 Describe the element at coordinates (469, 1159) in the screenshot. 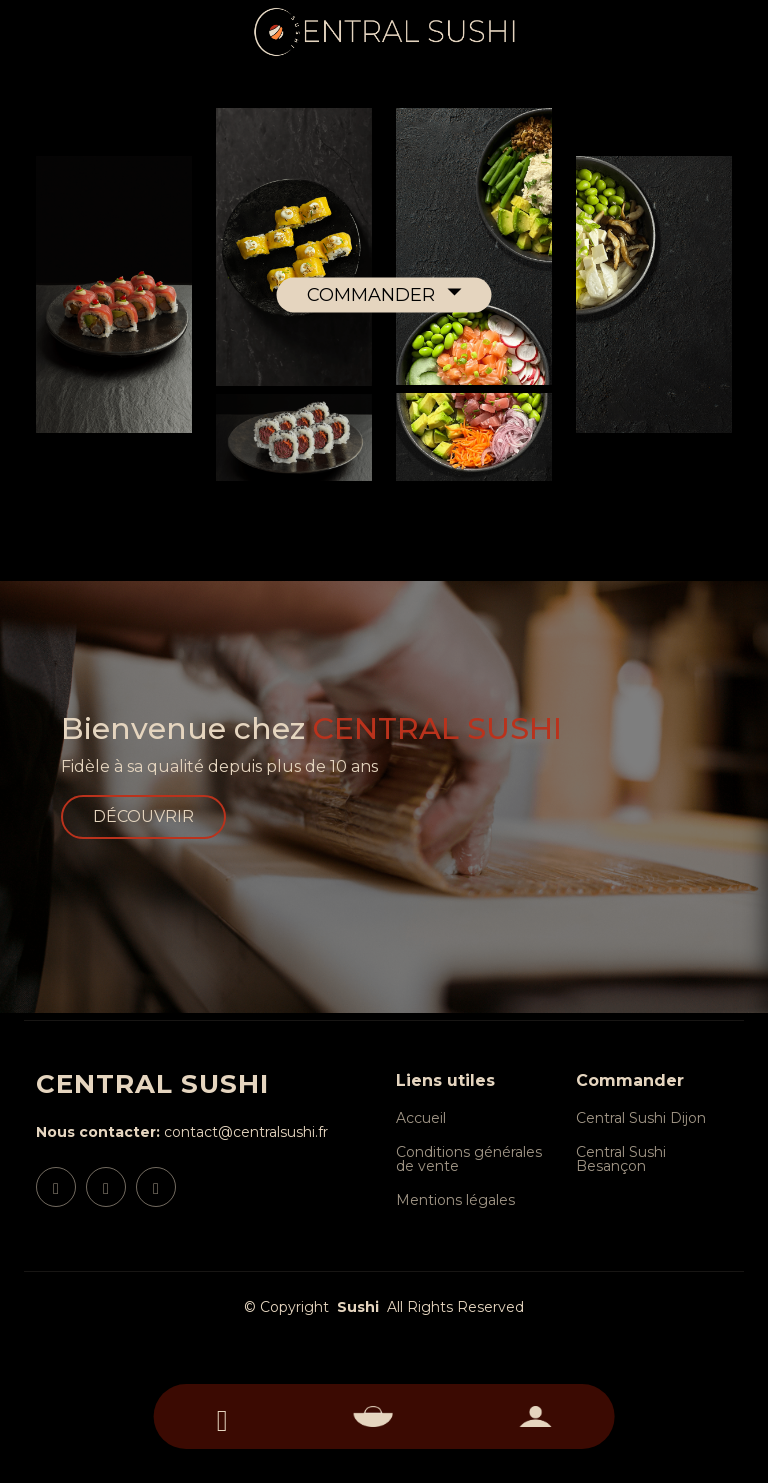

I see `Conditions générales de vente` at that location.